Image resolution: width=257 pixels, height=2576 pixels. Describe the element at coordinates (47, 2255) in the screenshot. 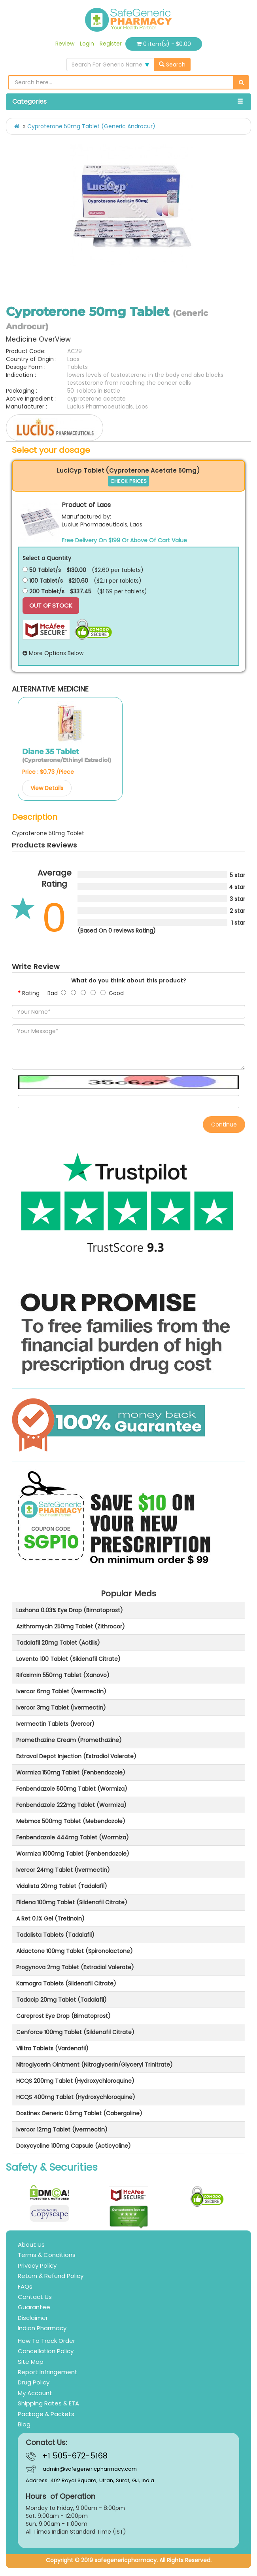

I see `Terms & Conditions` at that location.